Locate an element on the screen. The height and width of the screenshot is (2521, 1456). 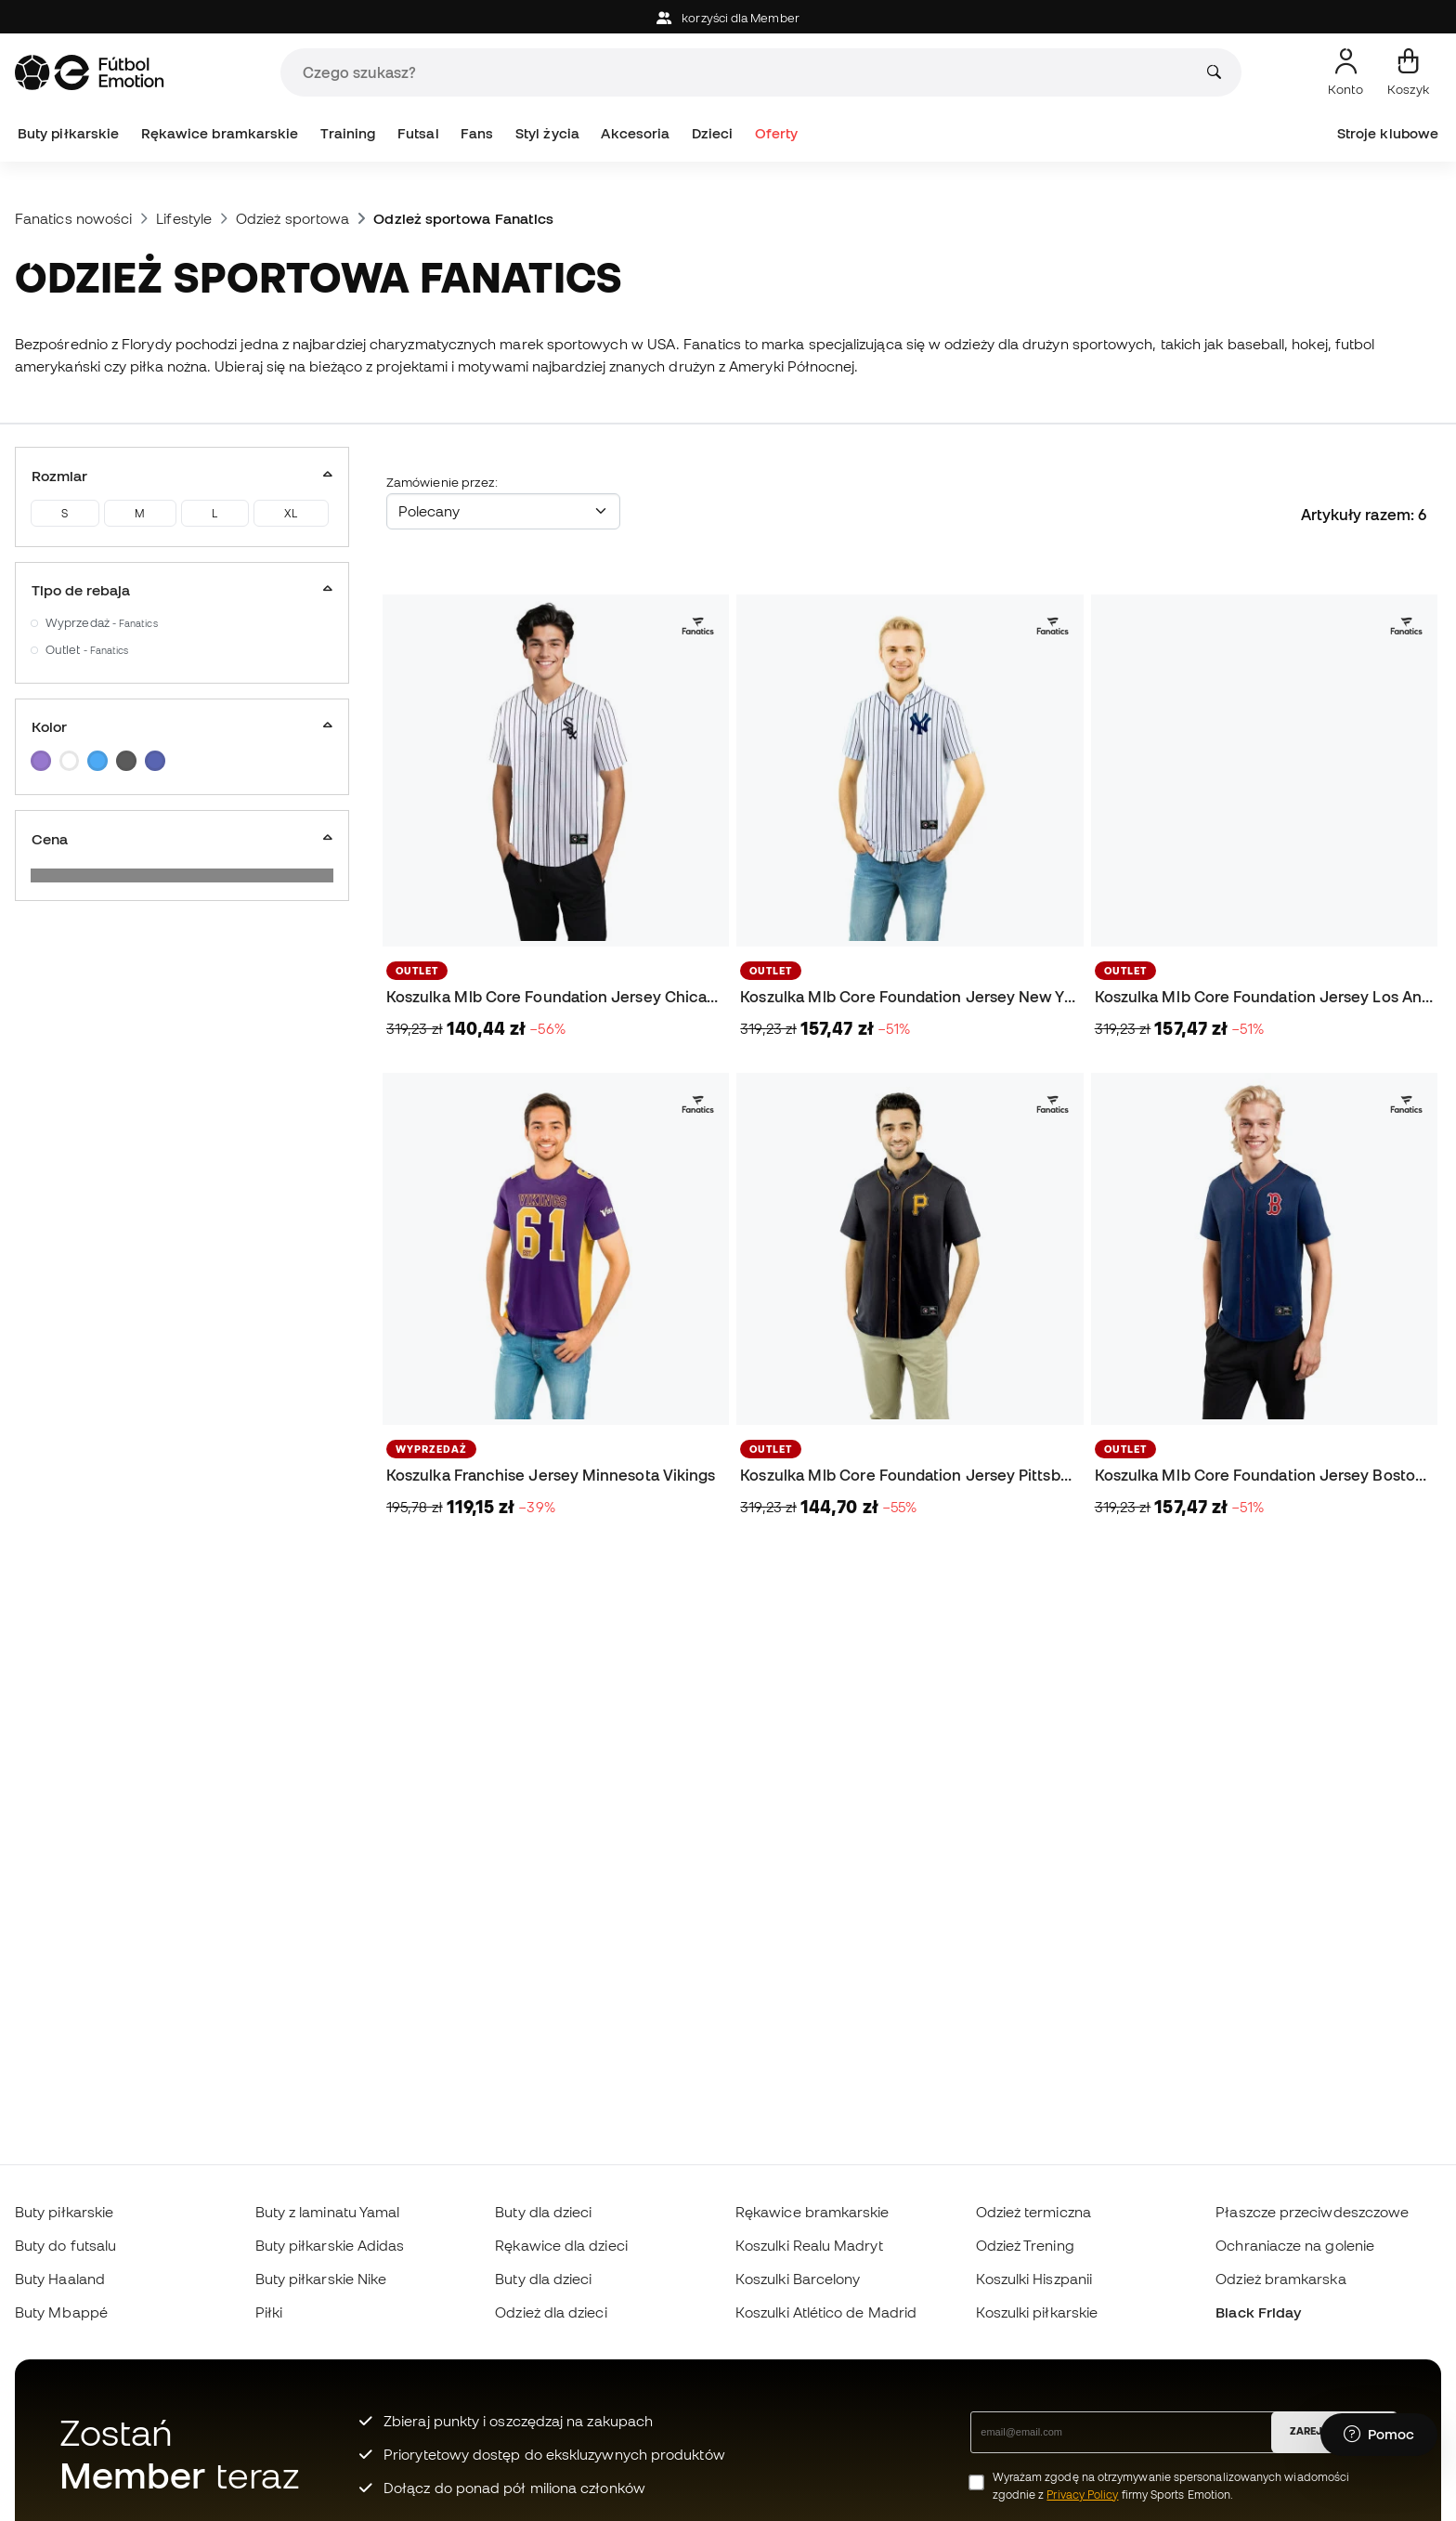
Odzież dla dzieci is located at coordinates (550, 2312).